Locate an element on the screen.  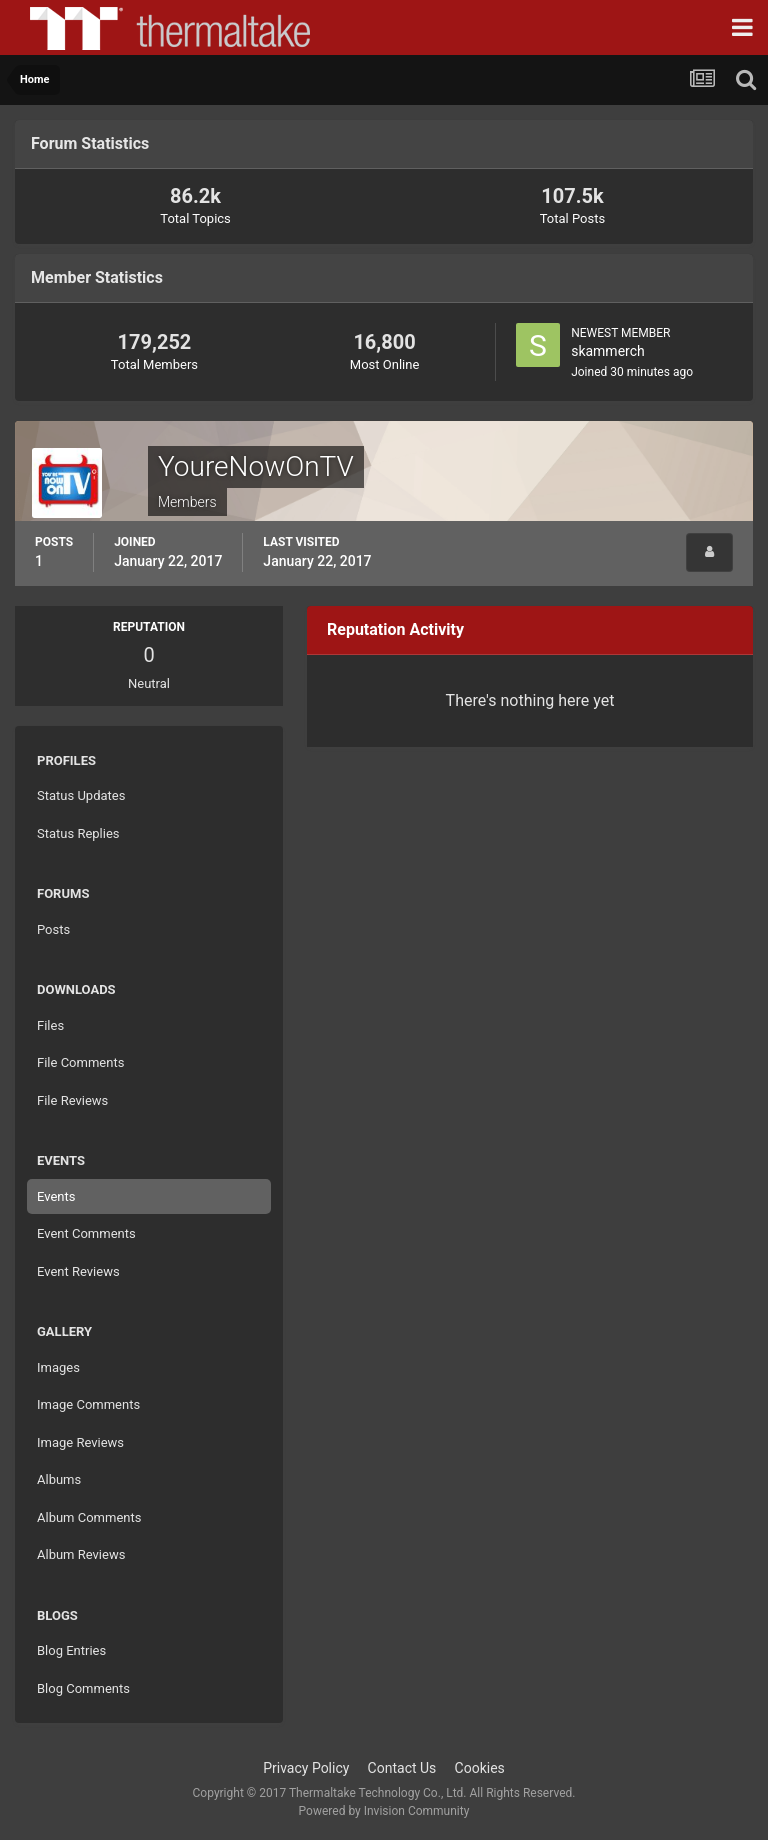
Albums is located at coordinates (59, 1479).